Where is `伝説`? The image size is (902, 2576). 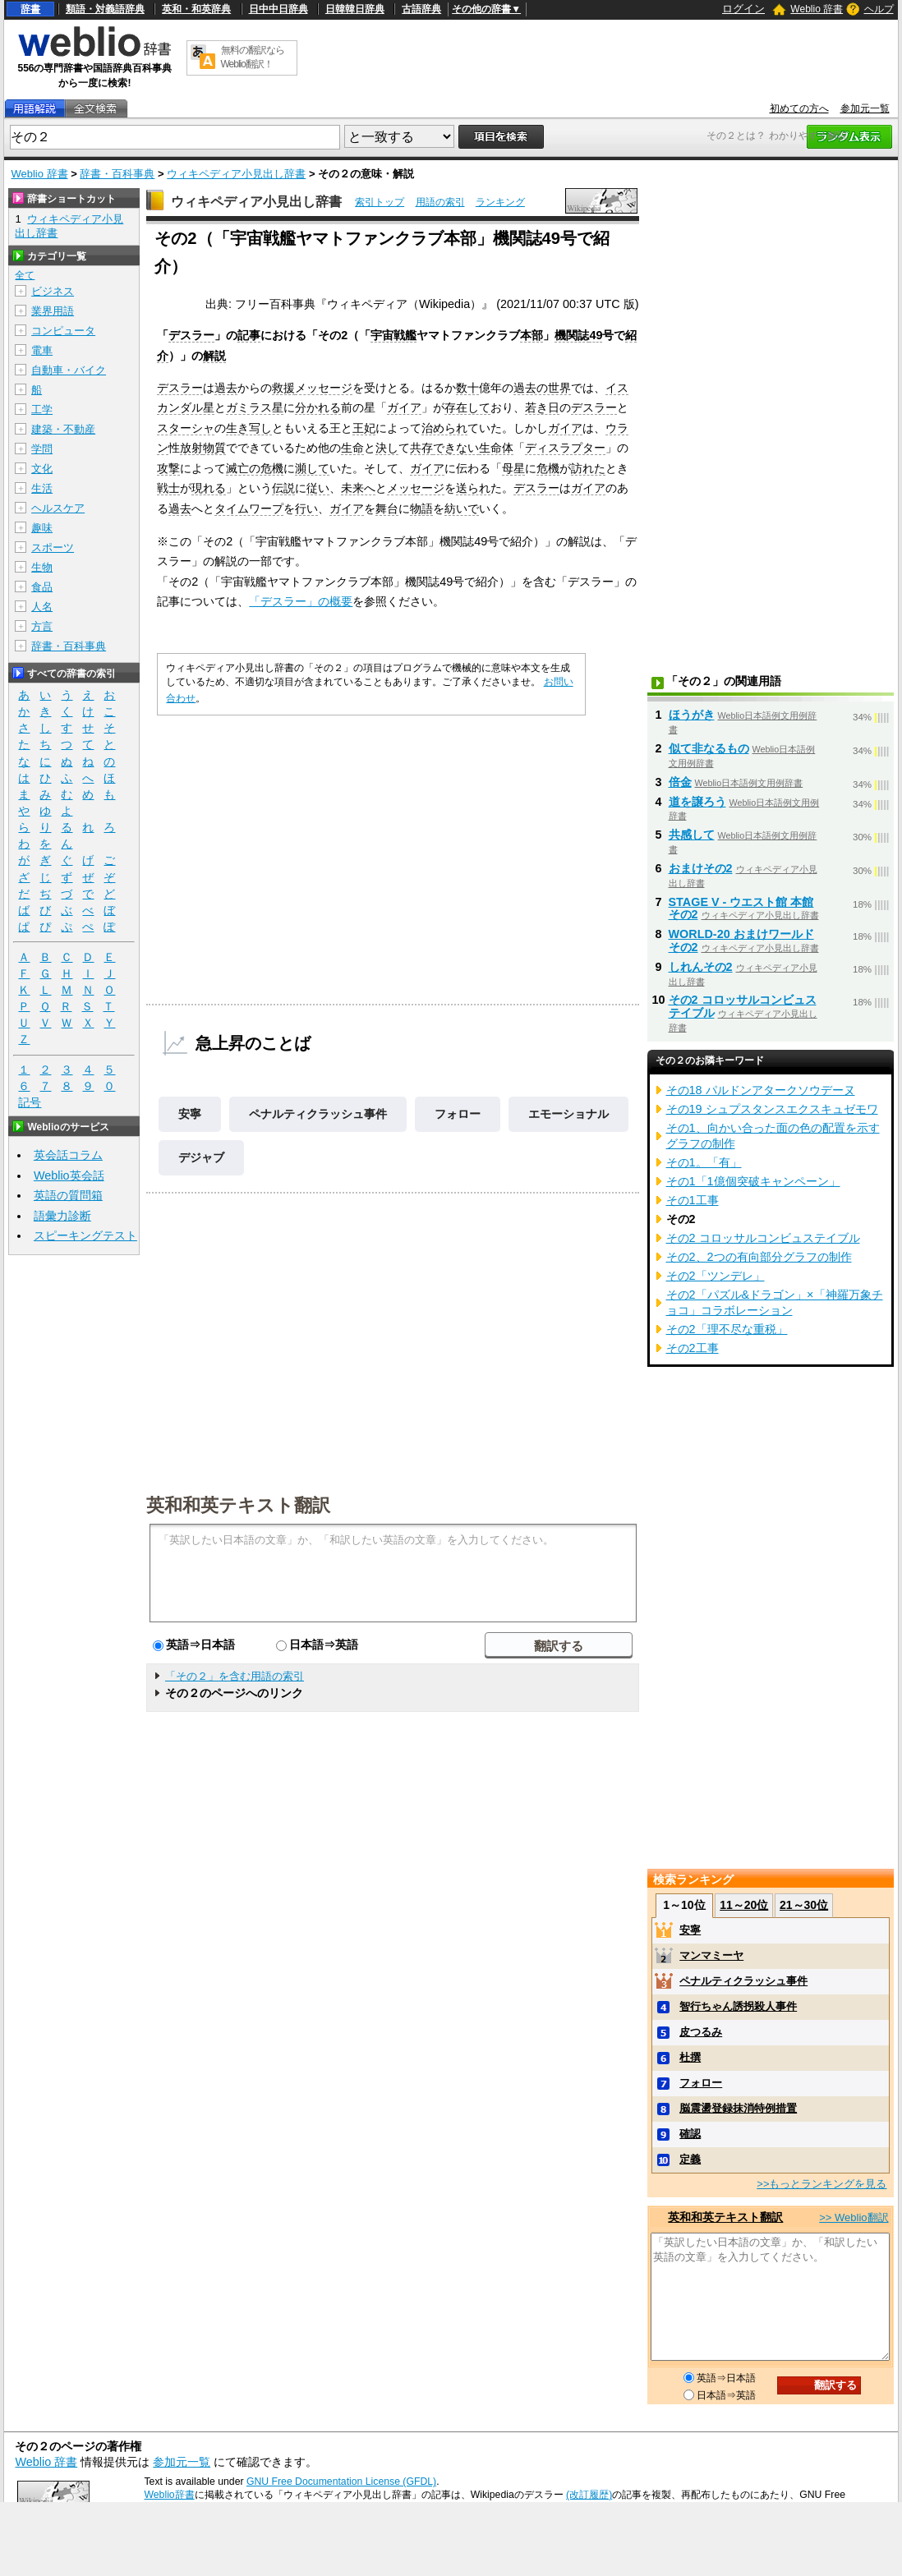 伝説 is located at coordinates (283, 487).